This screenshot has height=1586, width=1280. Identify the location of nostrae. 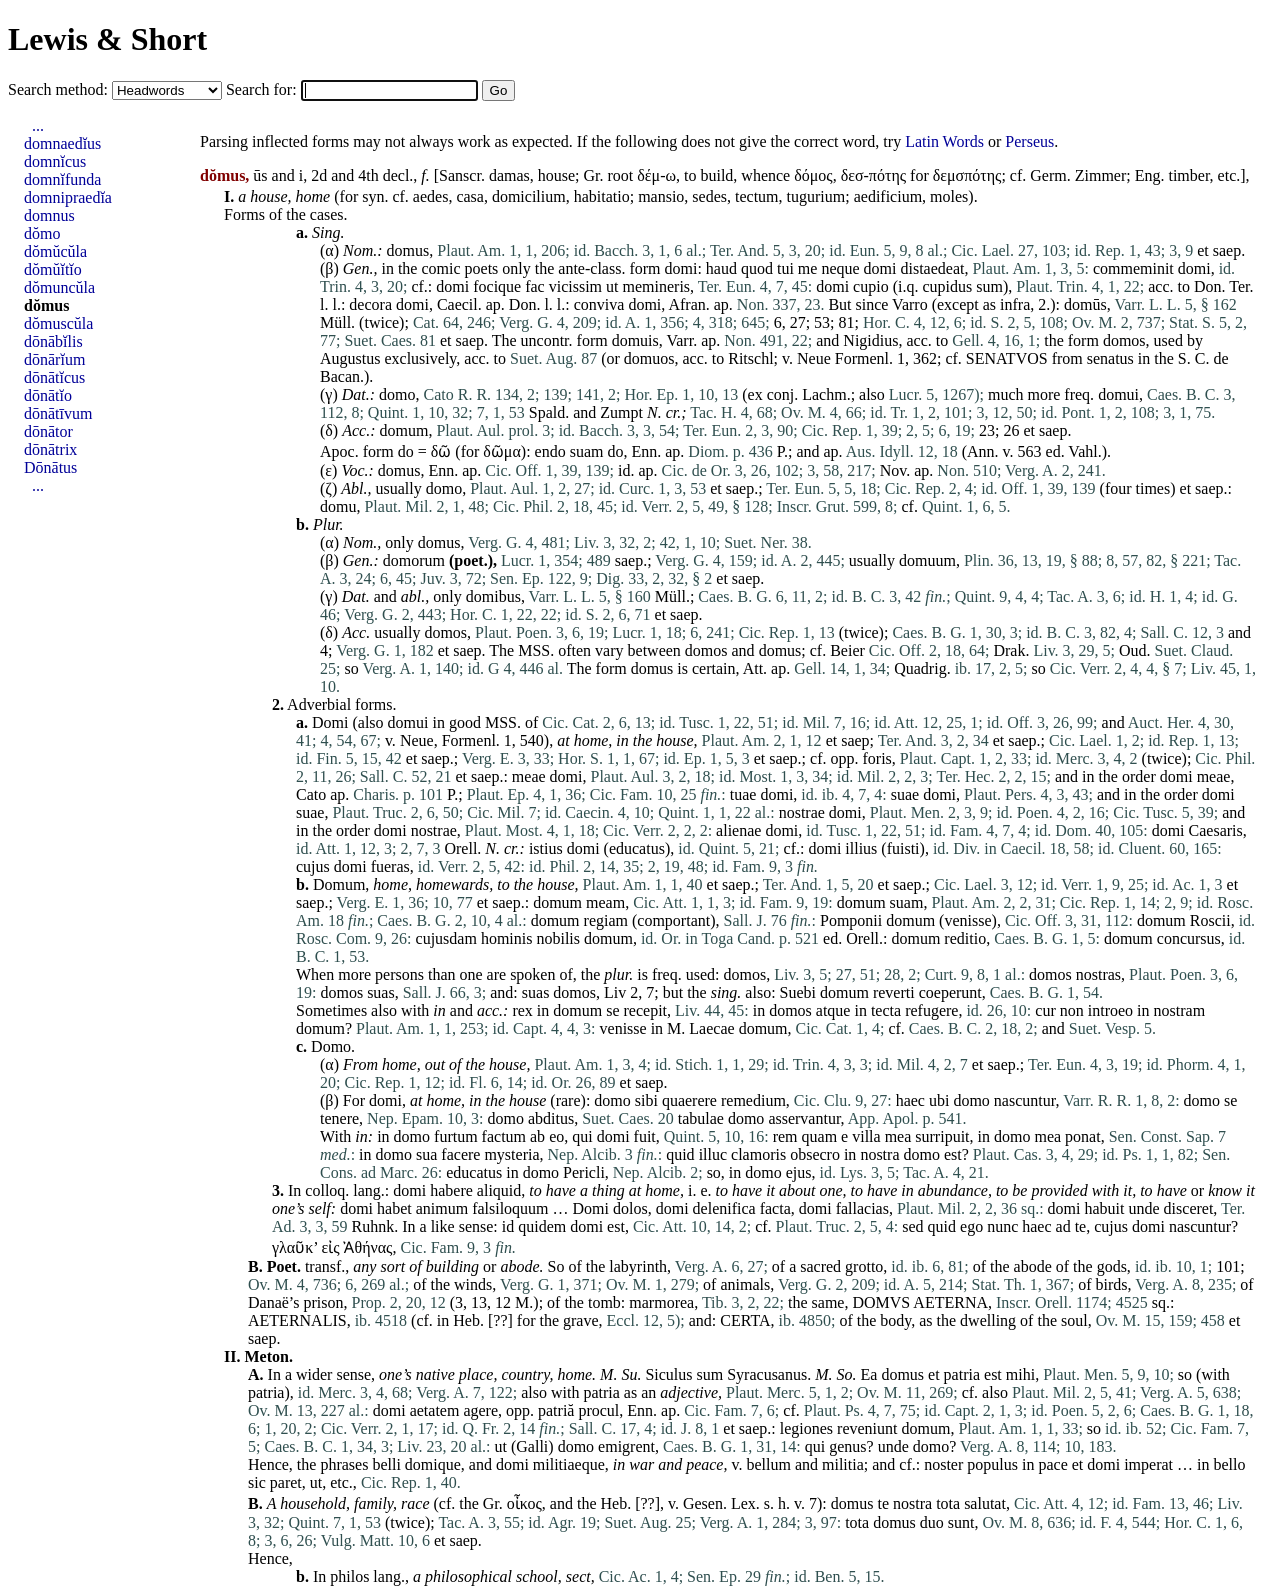
(802, 812).